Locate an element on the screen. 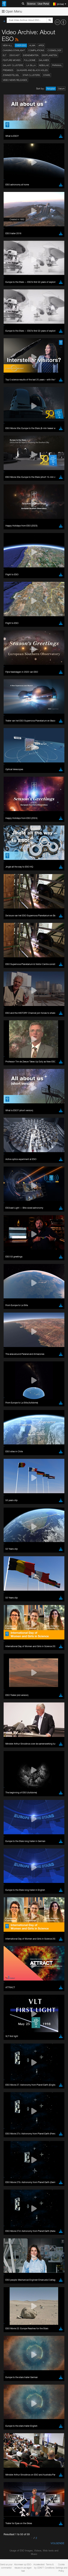 This screenshot has width=68, height=2576. Science is located at coordinates (31, 3).